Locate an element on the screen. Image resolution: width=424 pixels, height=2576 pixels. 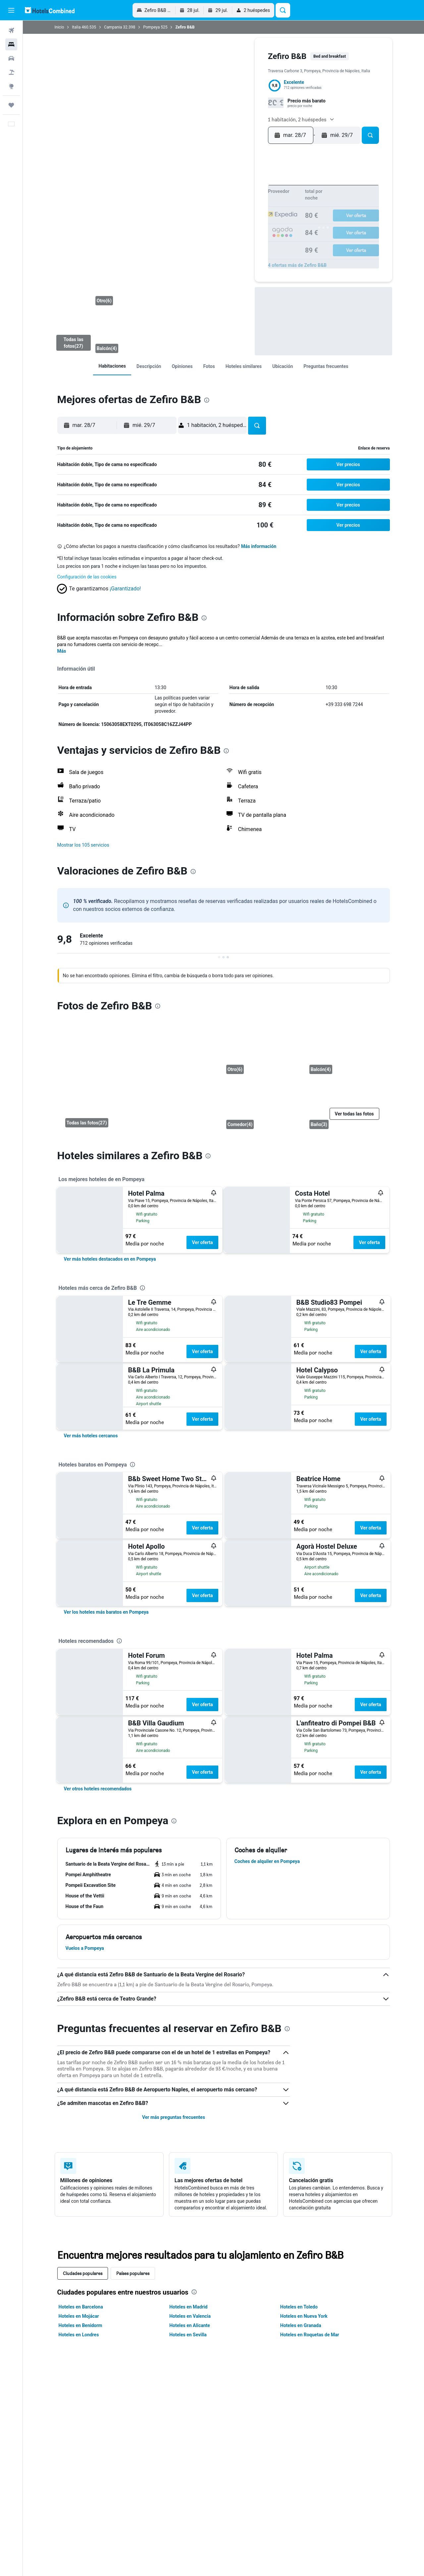
Hoteles en Barcelona is located at coordinates (81, 2306).